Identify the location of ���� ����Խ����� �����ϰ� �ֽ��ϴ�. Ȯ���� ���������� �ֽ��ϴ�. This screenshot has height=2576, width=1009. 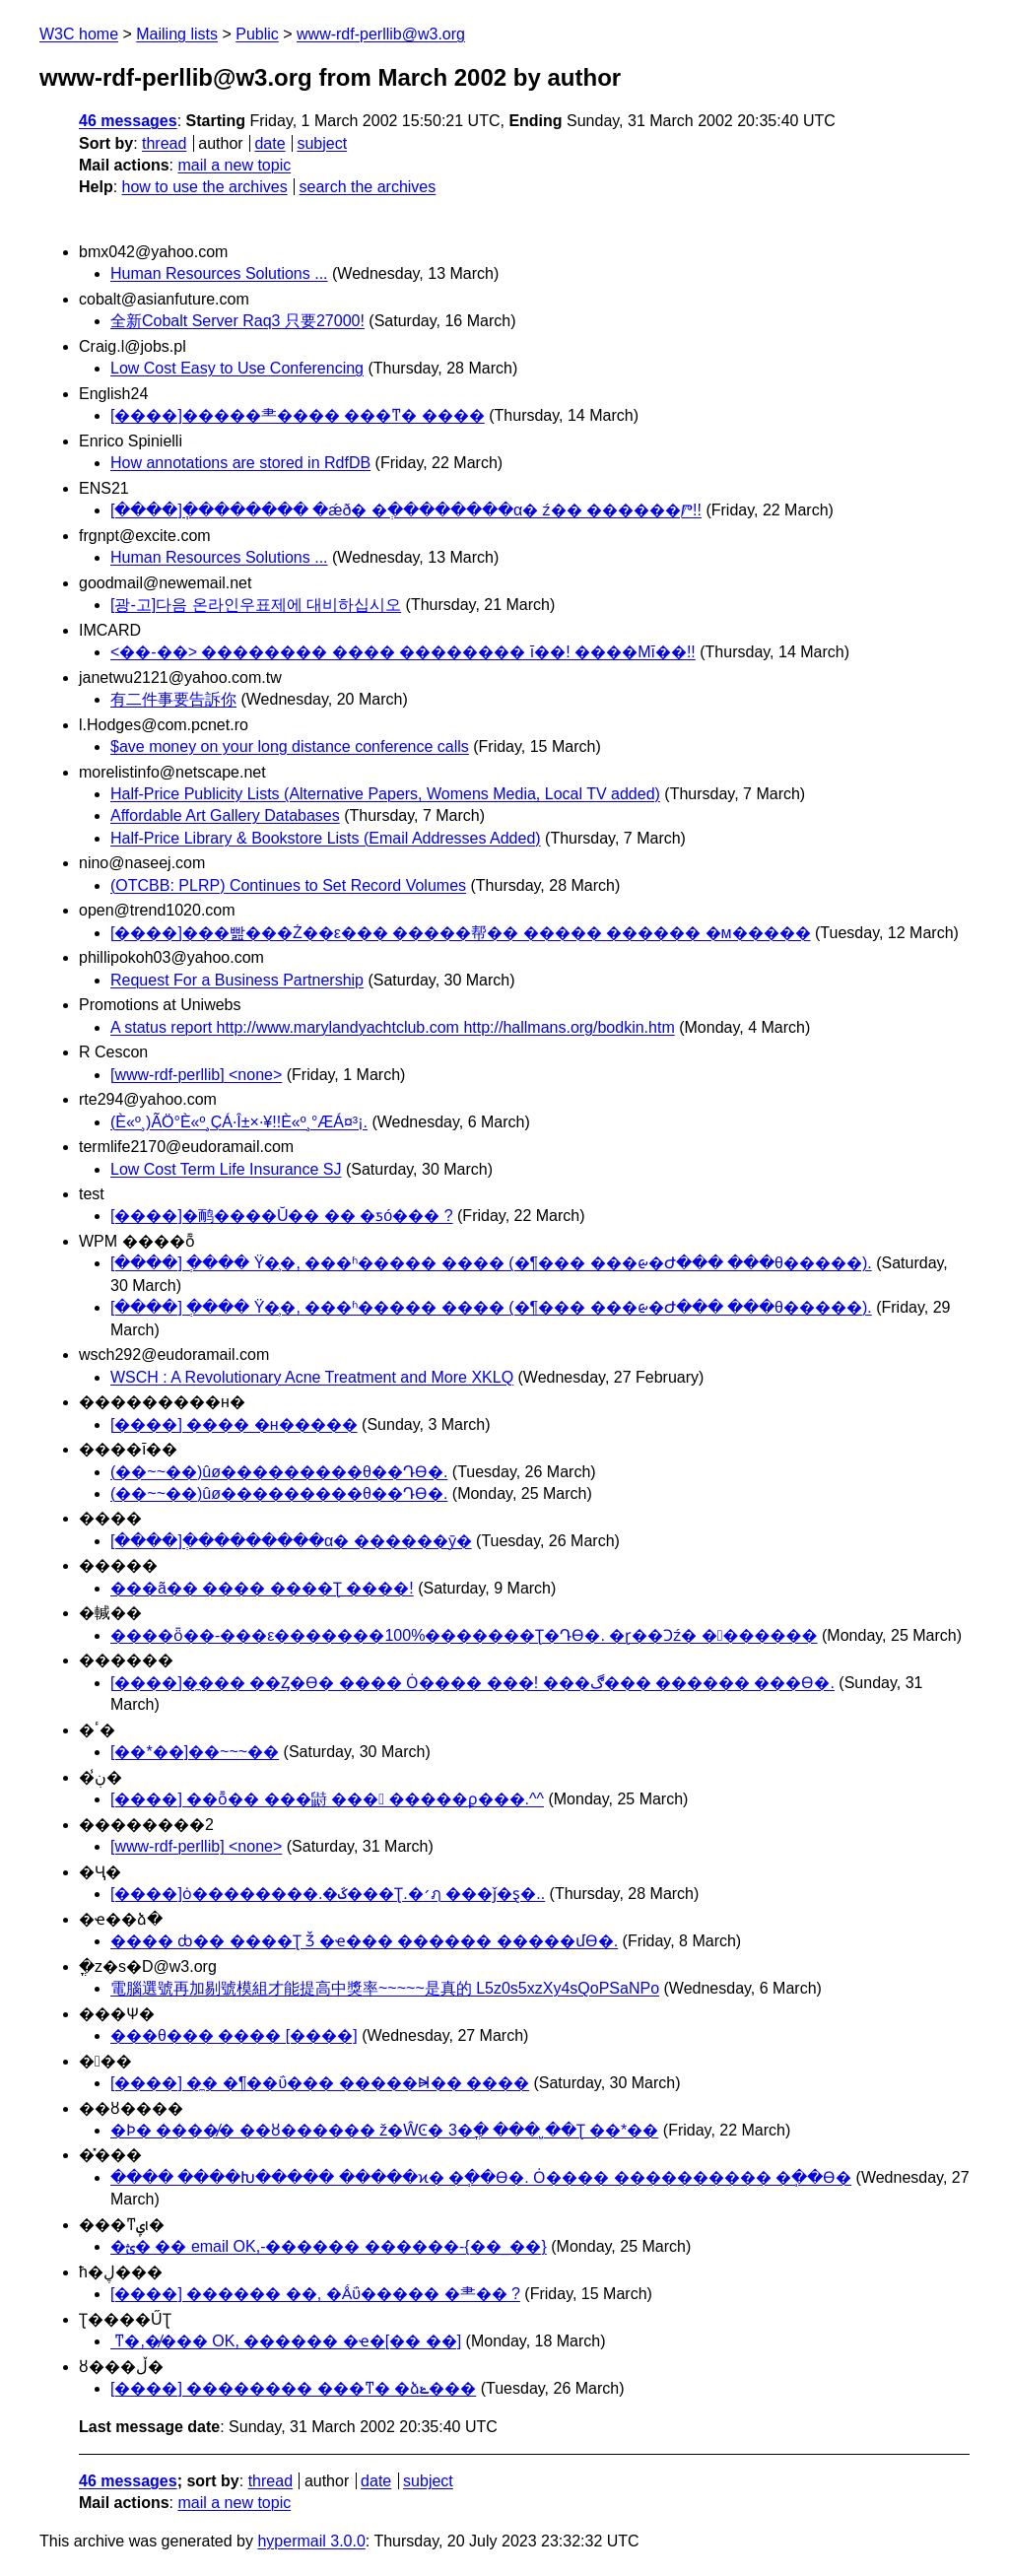
(480, 2177).